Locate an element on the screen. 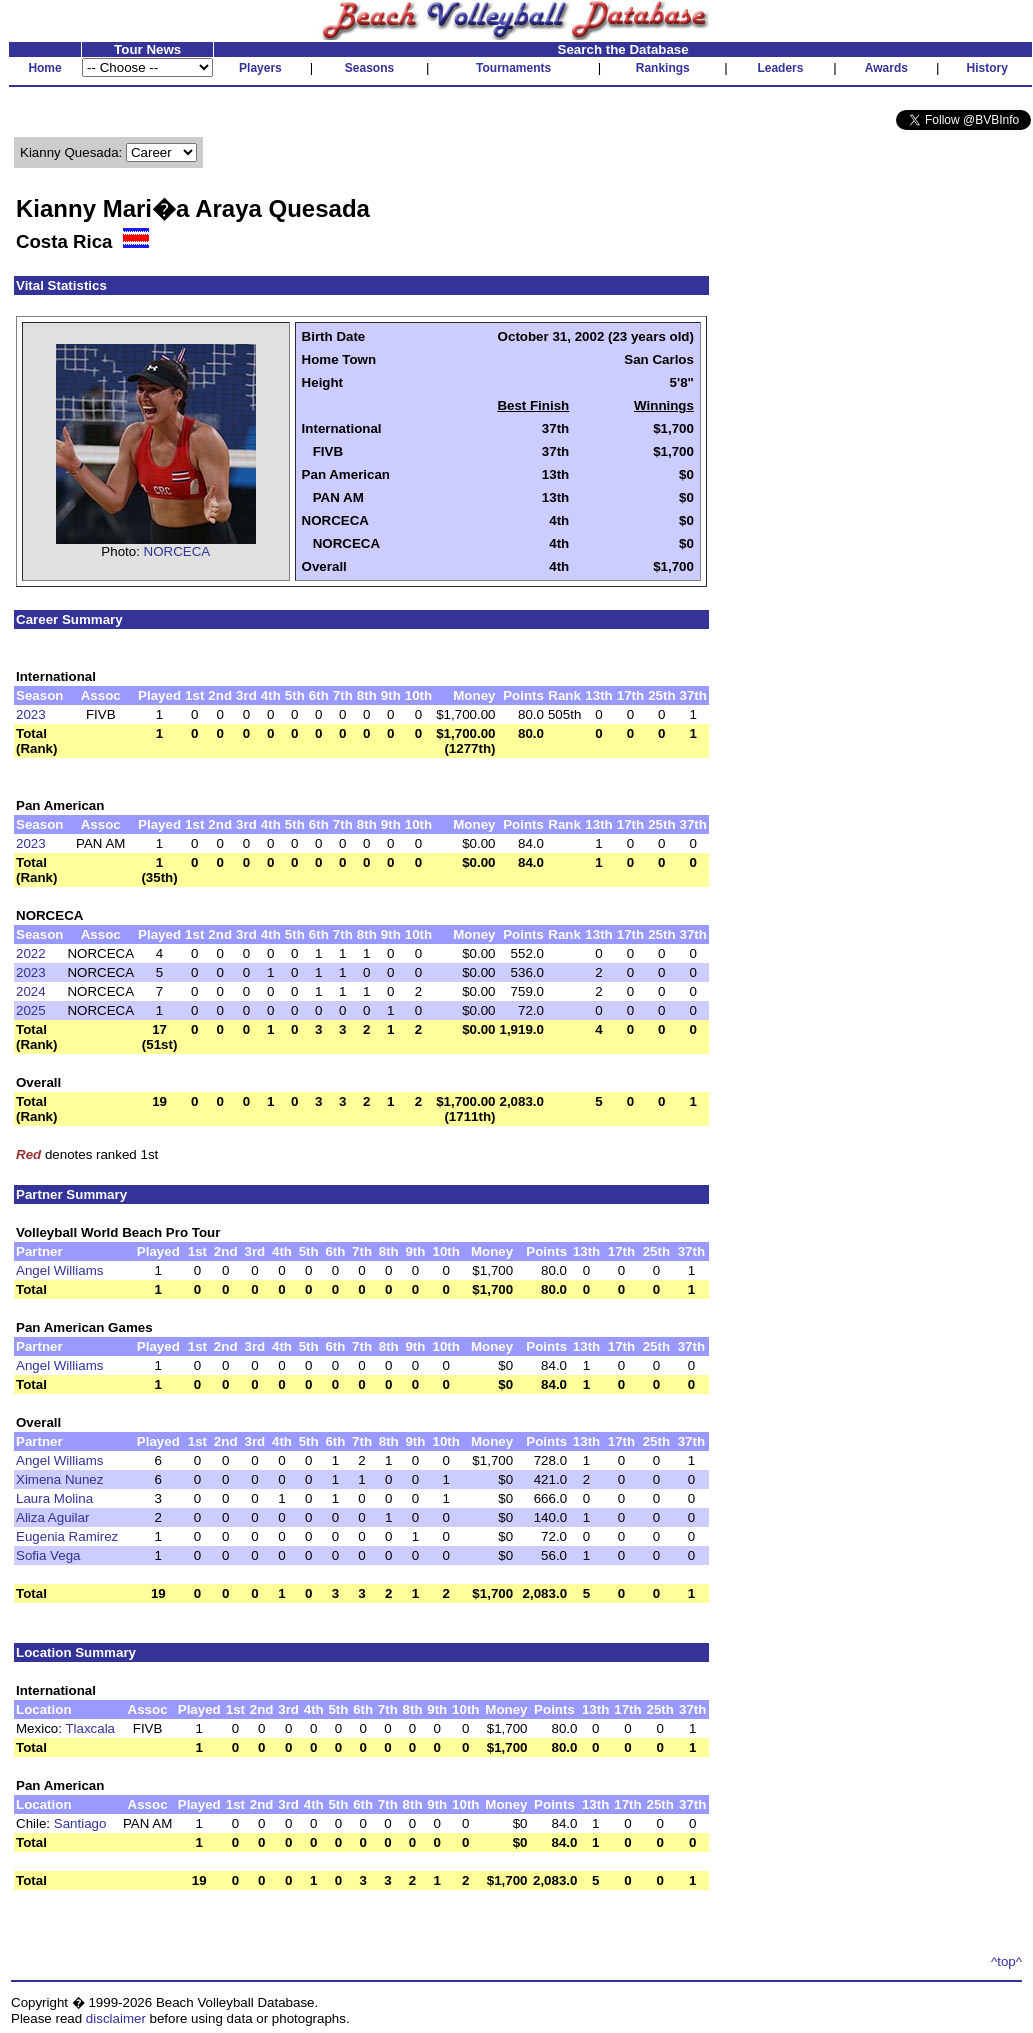 This screenshot has height=2033, width=1033. Aliza Aguilar is located at coordinates (52, 1517).